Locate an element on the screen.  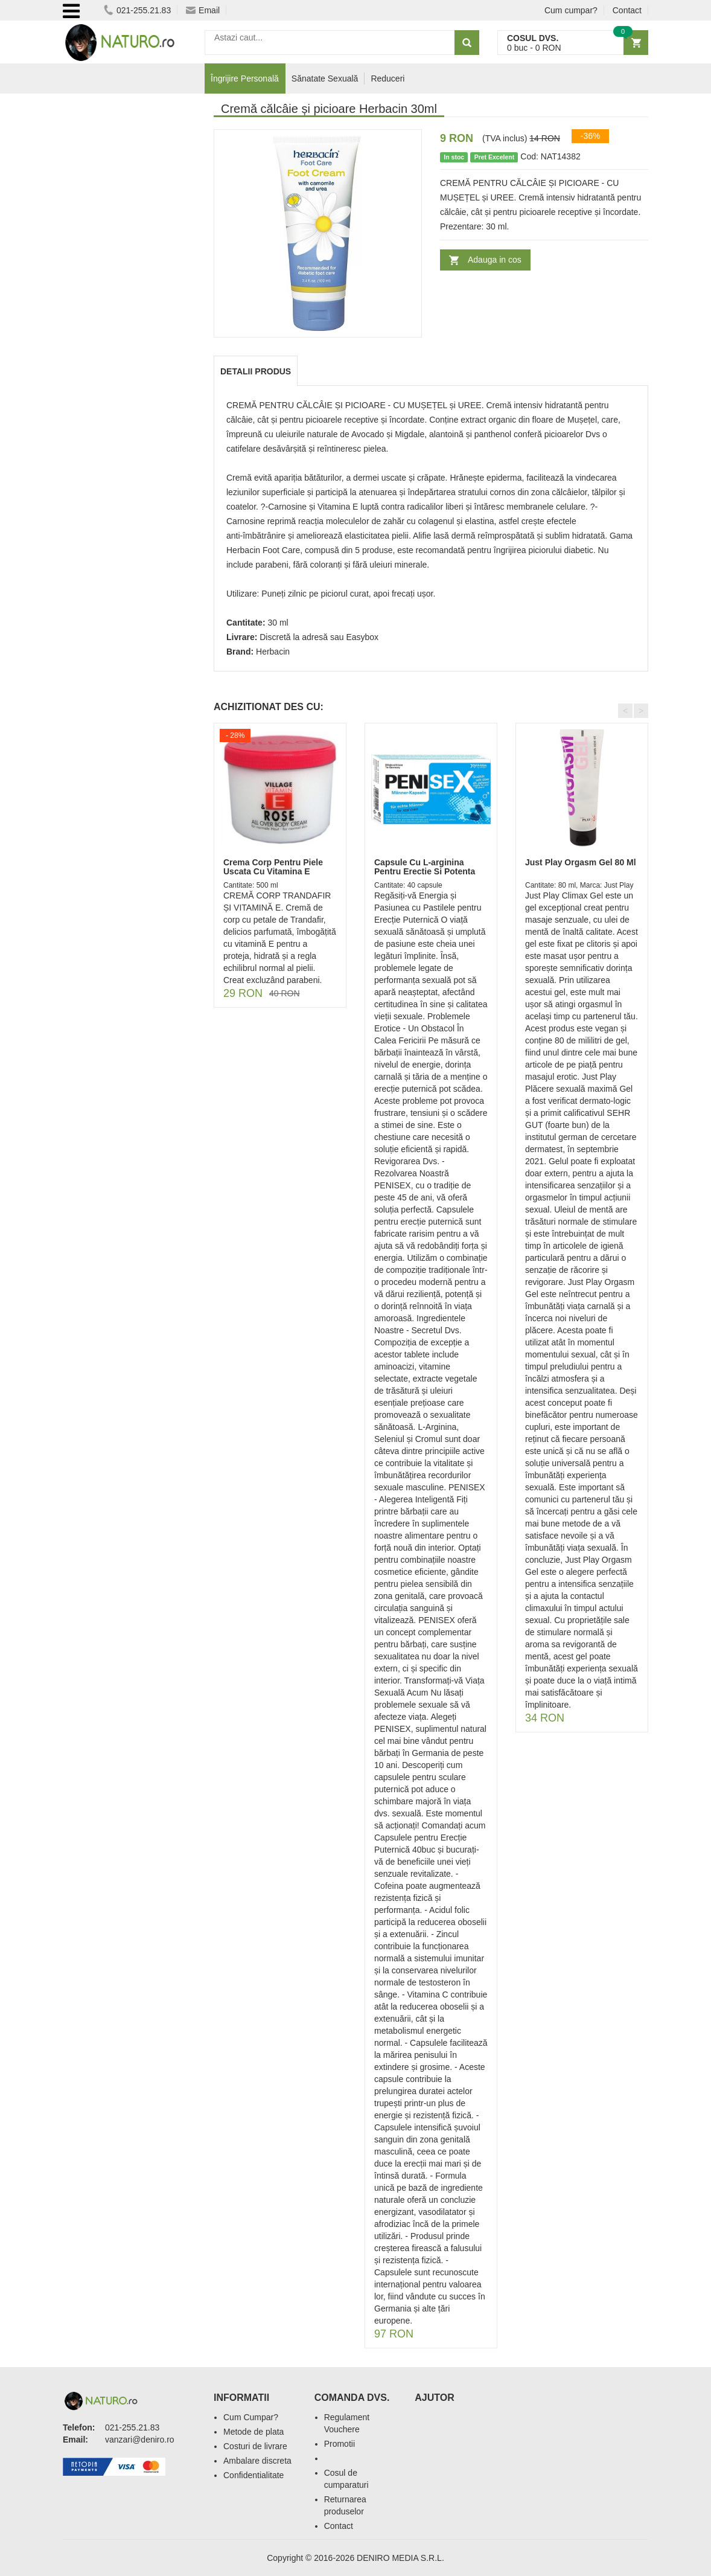
Îngrijire Personală is located at coordinates (245, 78).